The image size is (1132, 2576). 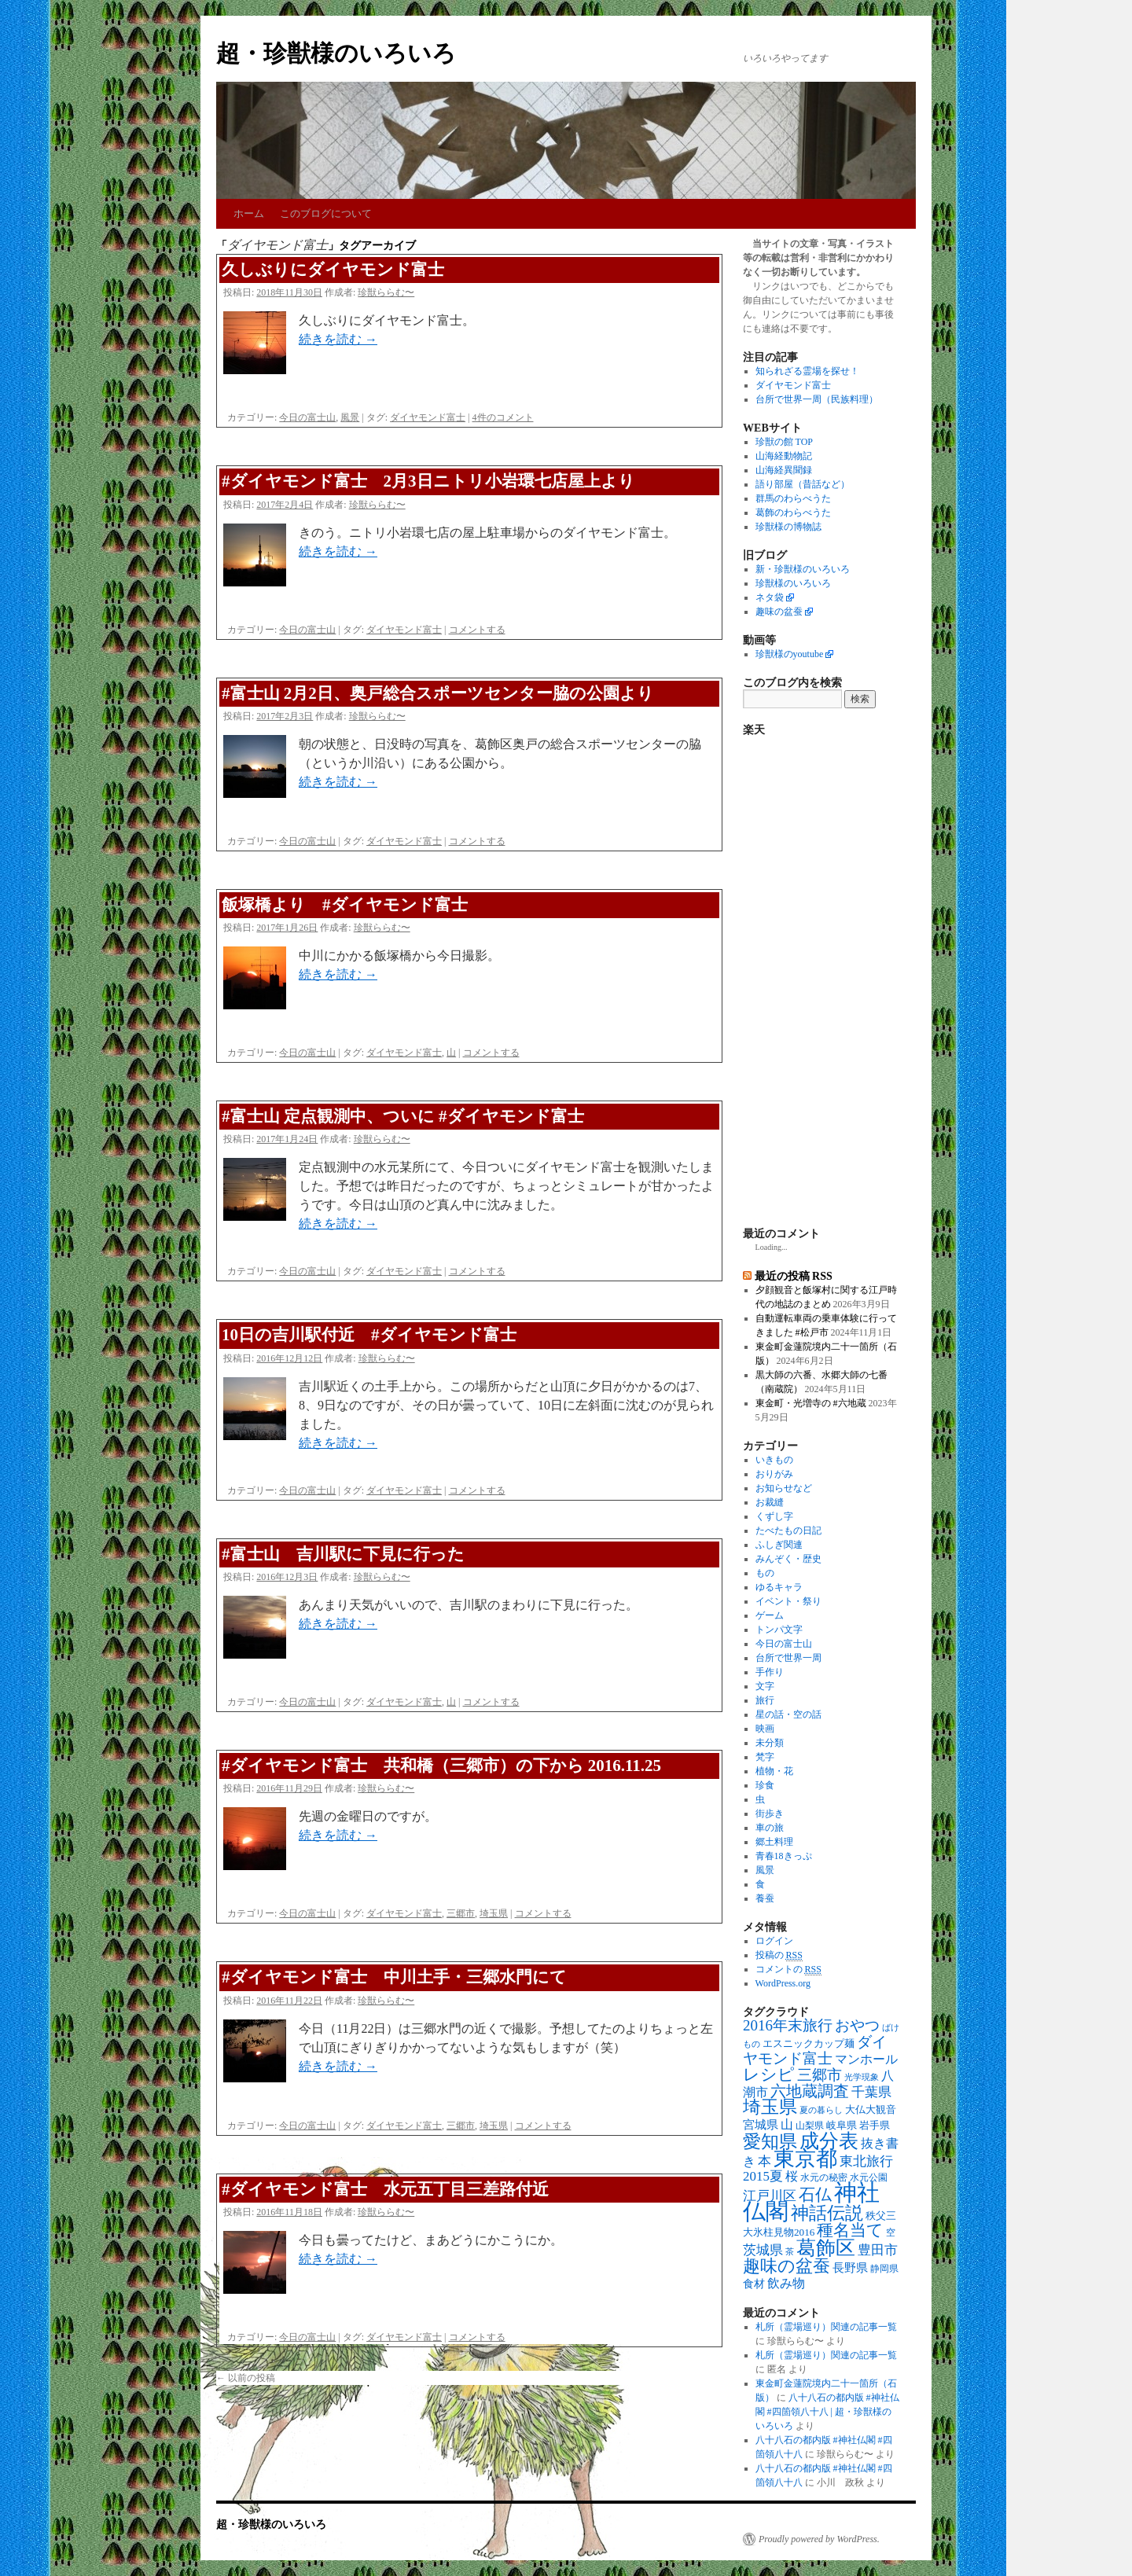 I want to click on 山梨県, so click(x=810, y=2126).